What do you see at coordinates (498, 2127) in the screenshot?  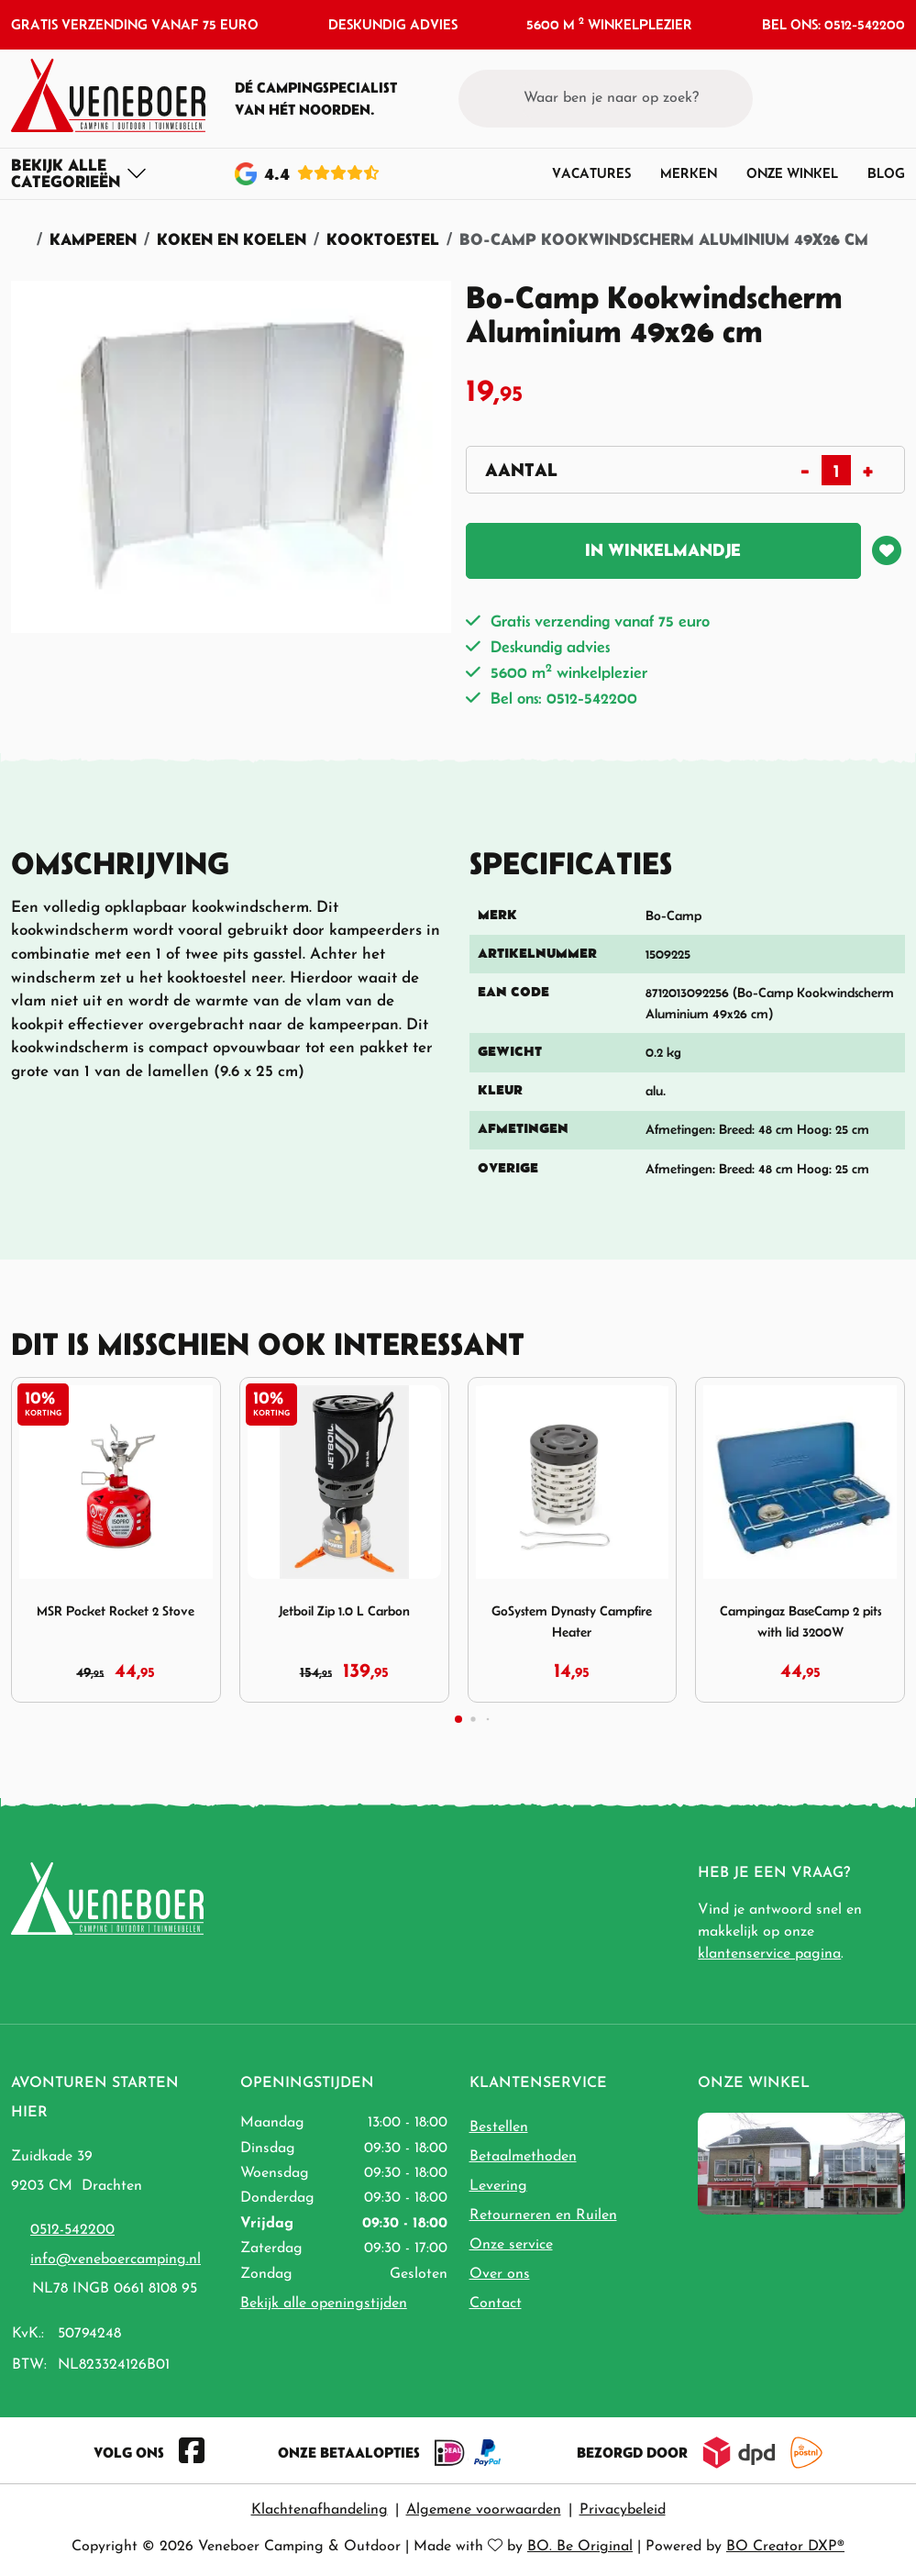 I see `Bestellen` at bounding box center [498, 2127].